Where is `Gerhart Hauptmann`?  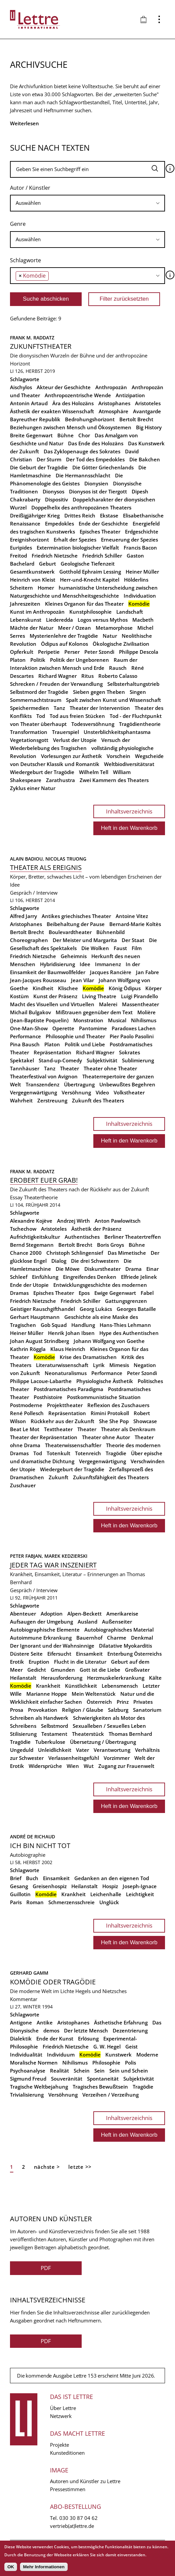
Gerhart Hauptmann is located at coordinates (35, 1317).